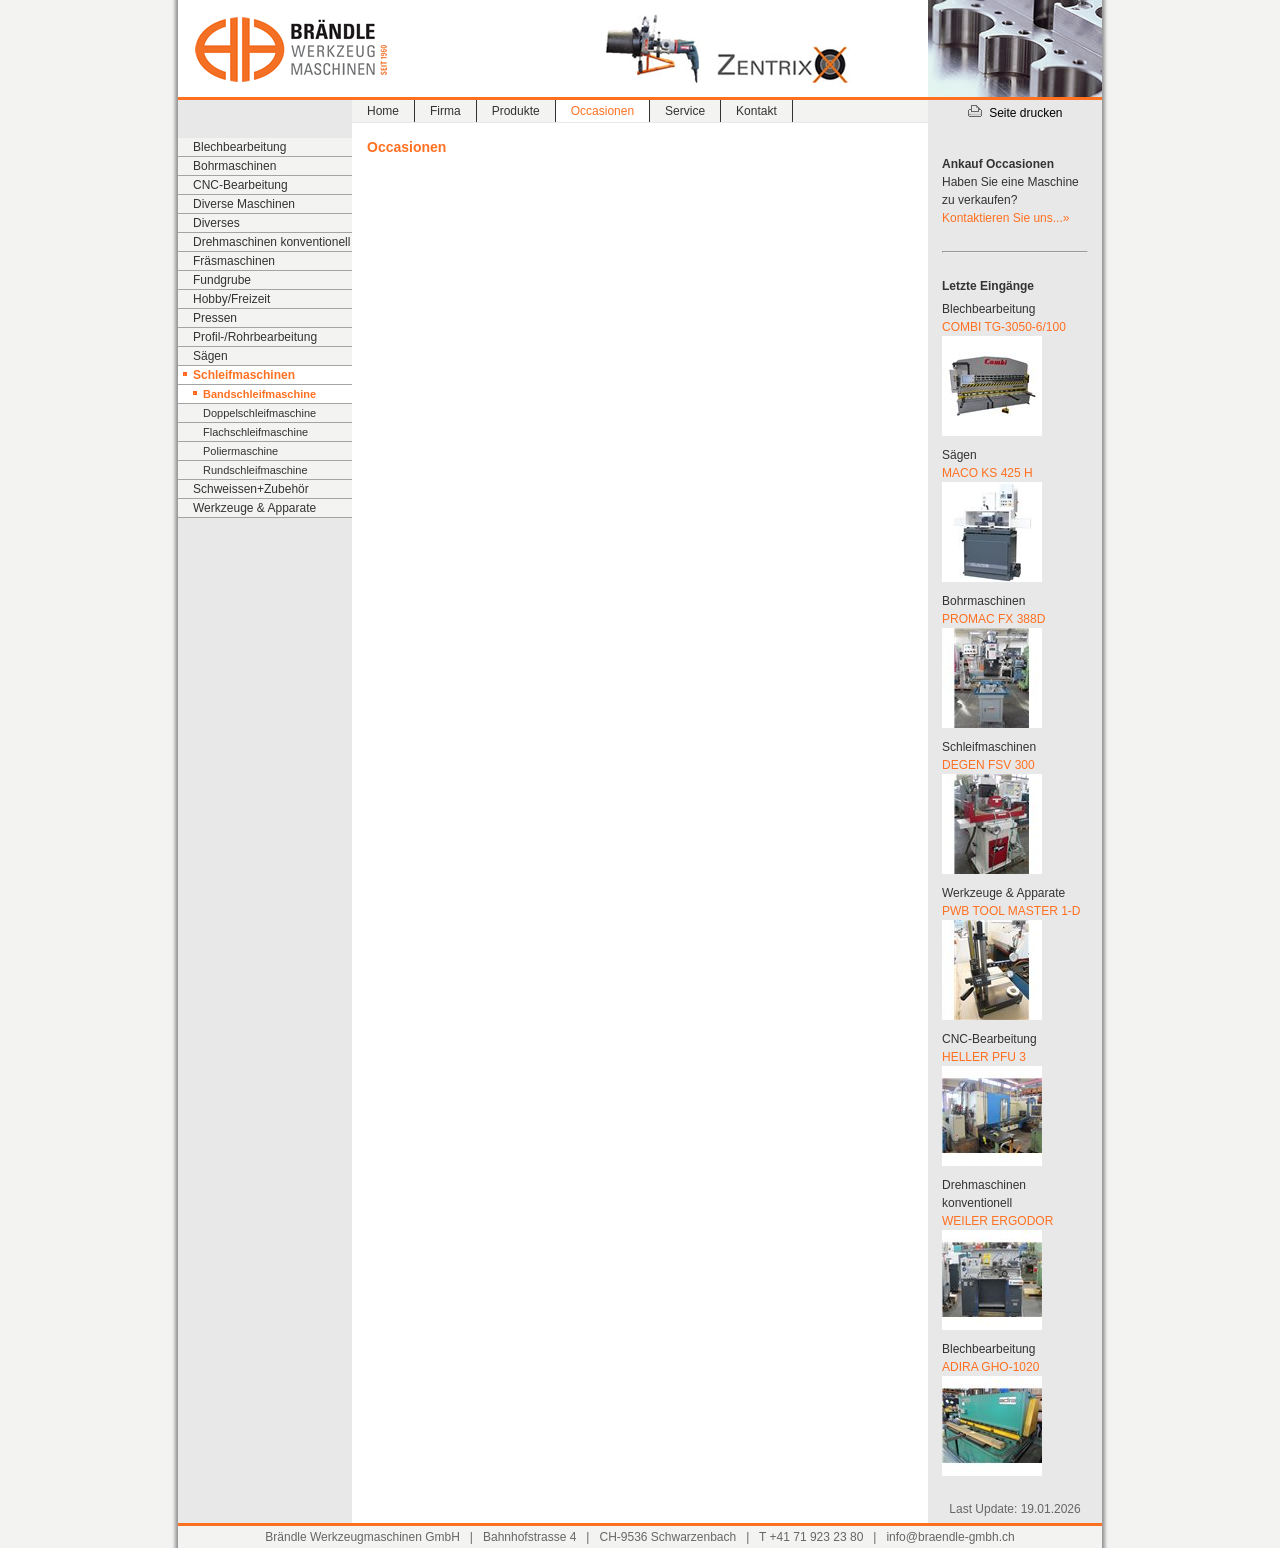  Describe the element at coordinates (997, 1221) in the screenshot. I see `WEILER ERGODOR` at that location.